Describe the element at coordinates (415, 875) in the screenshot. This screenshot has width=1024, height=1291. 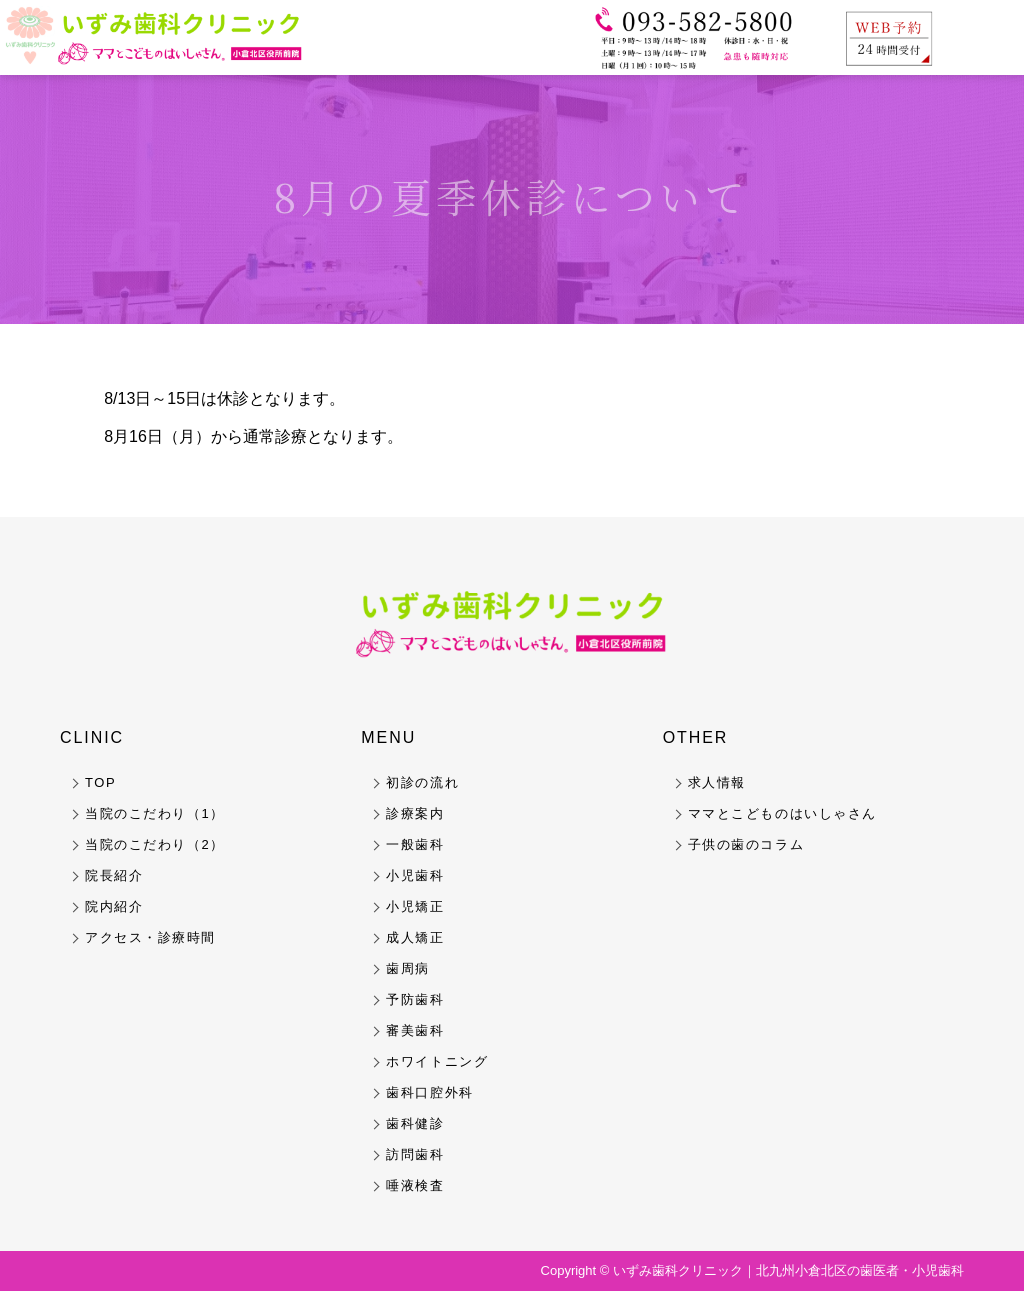
I see `小児歯科` at that location.